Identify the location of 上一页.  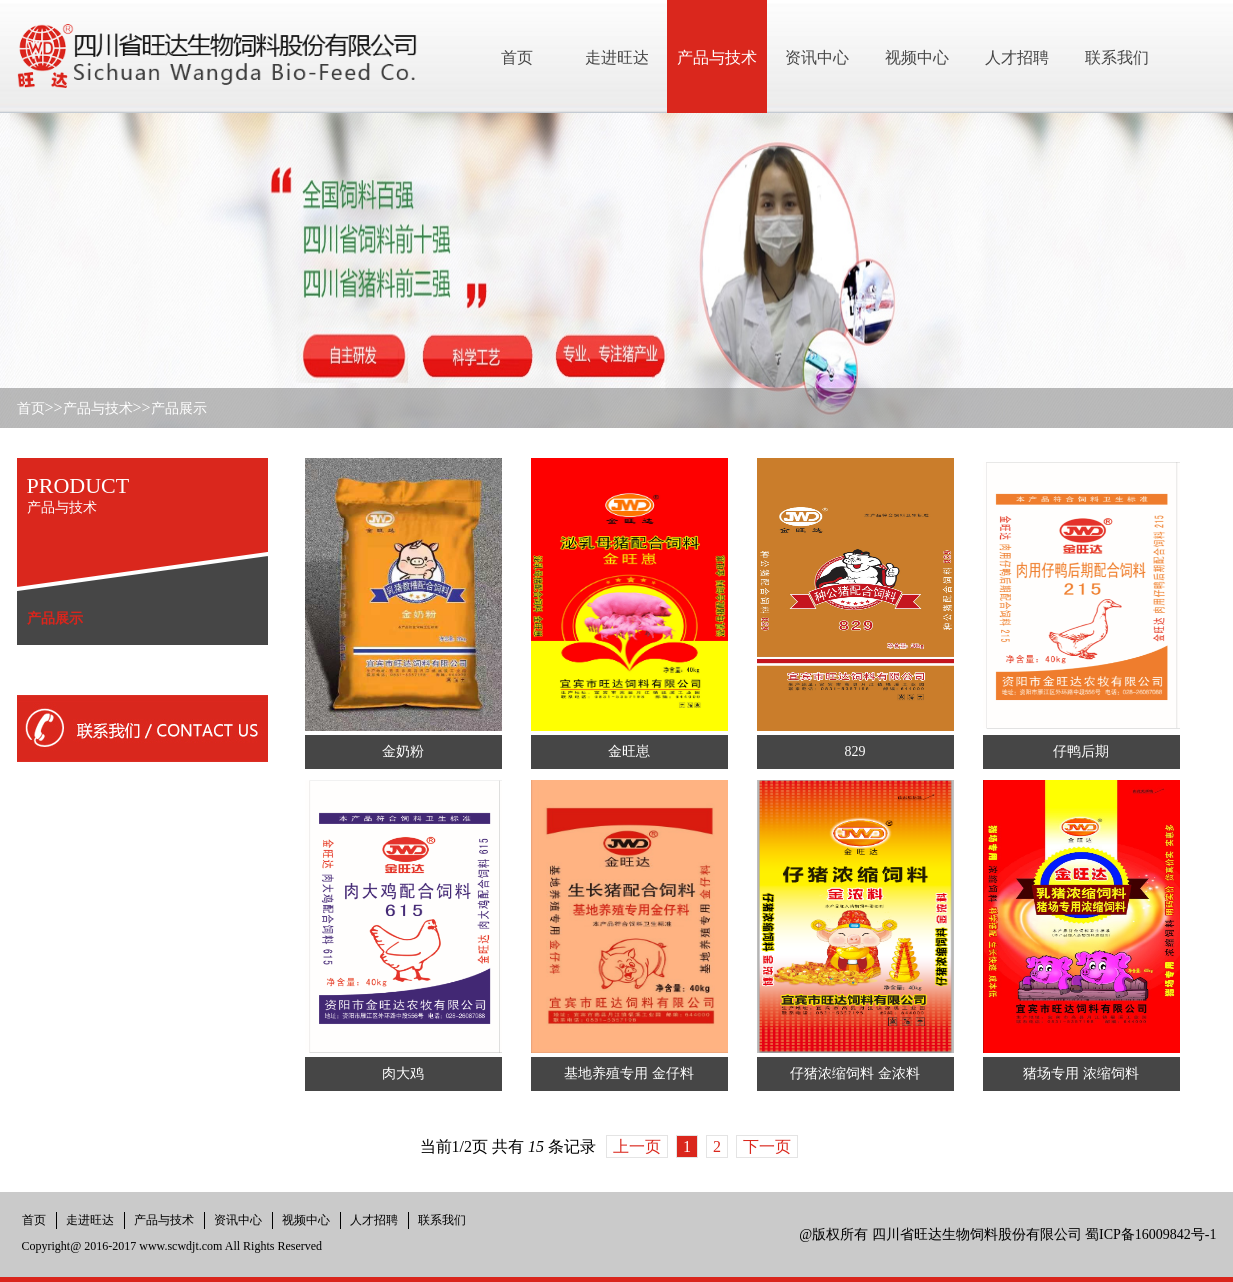
(637, 1146).